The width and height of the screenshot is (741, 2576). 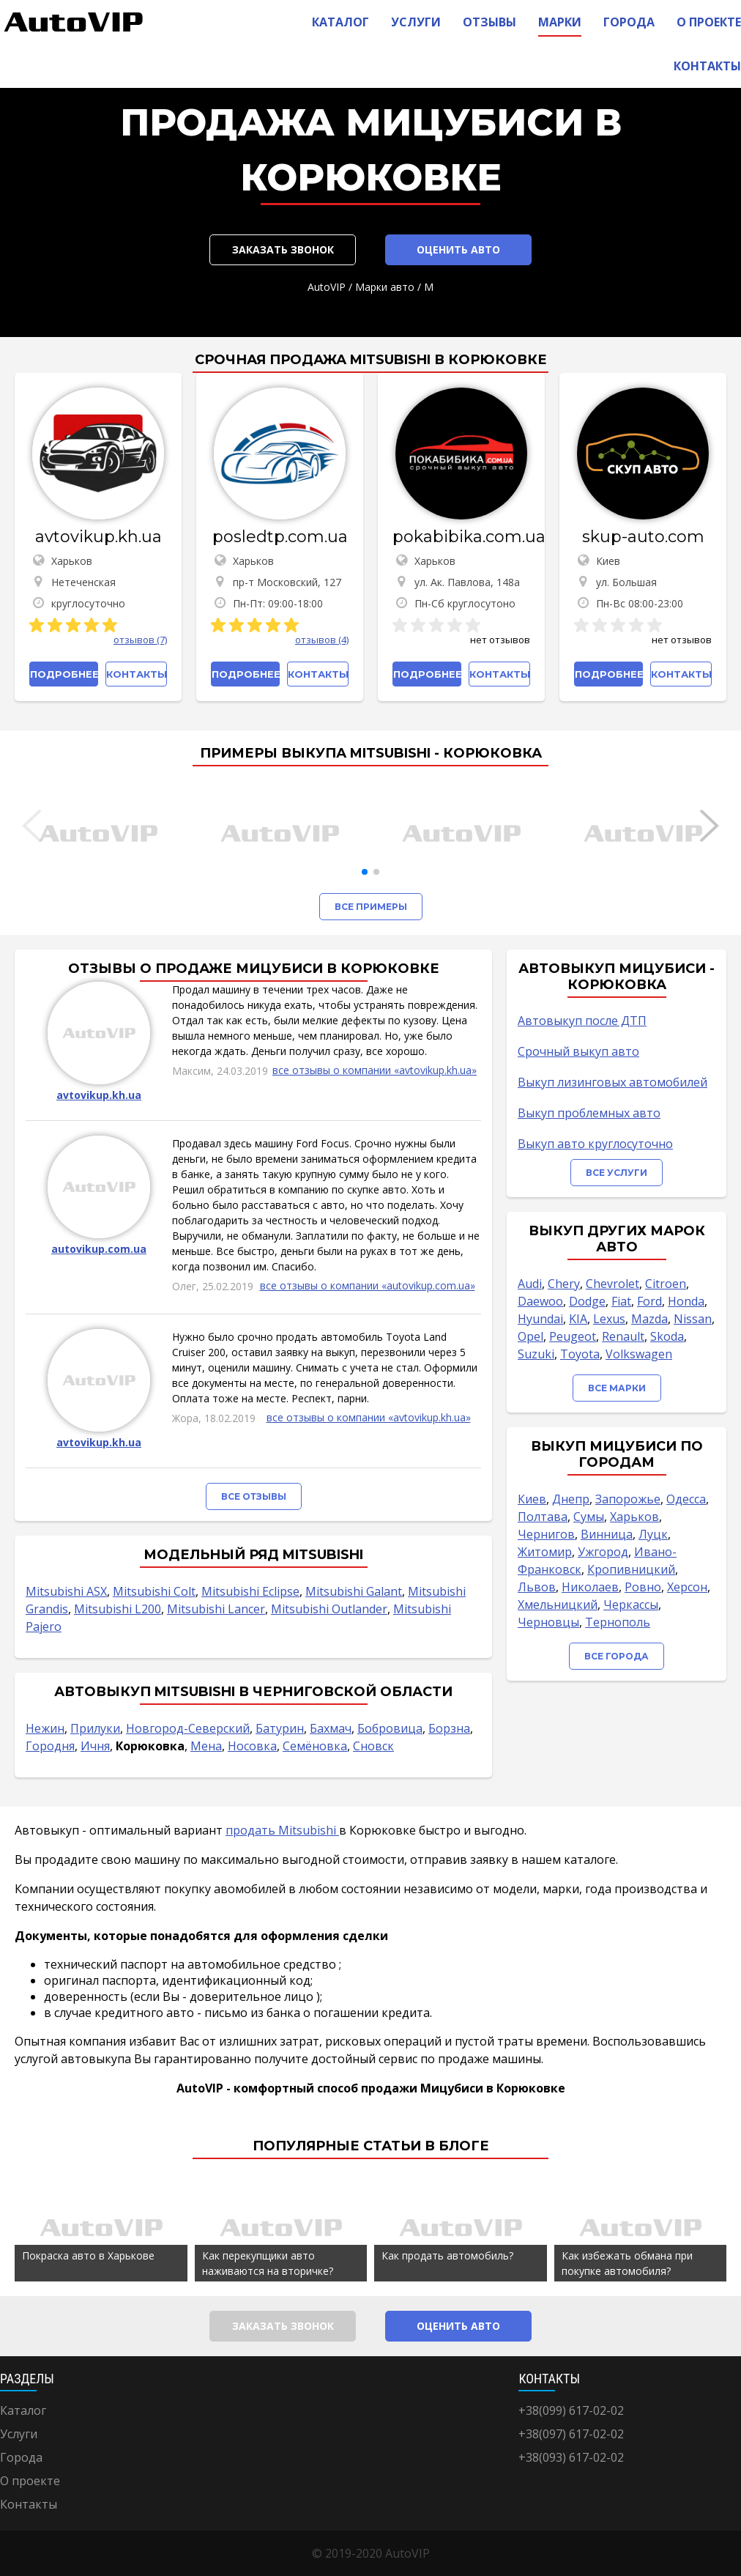 What do you see at coordinates (371, 906) in the screenshot?
I see `Все примеры` at bounding box center [371, 906].